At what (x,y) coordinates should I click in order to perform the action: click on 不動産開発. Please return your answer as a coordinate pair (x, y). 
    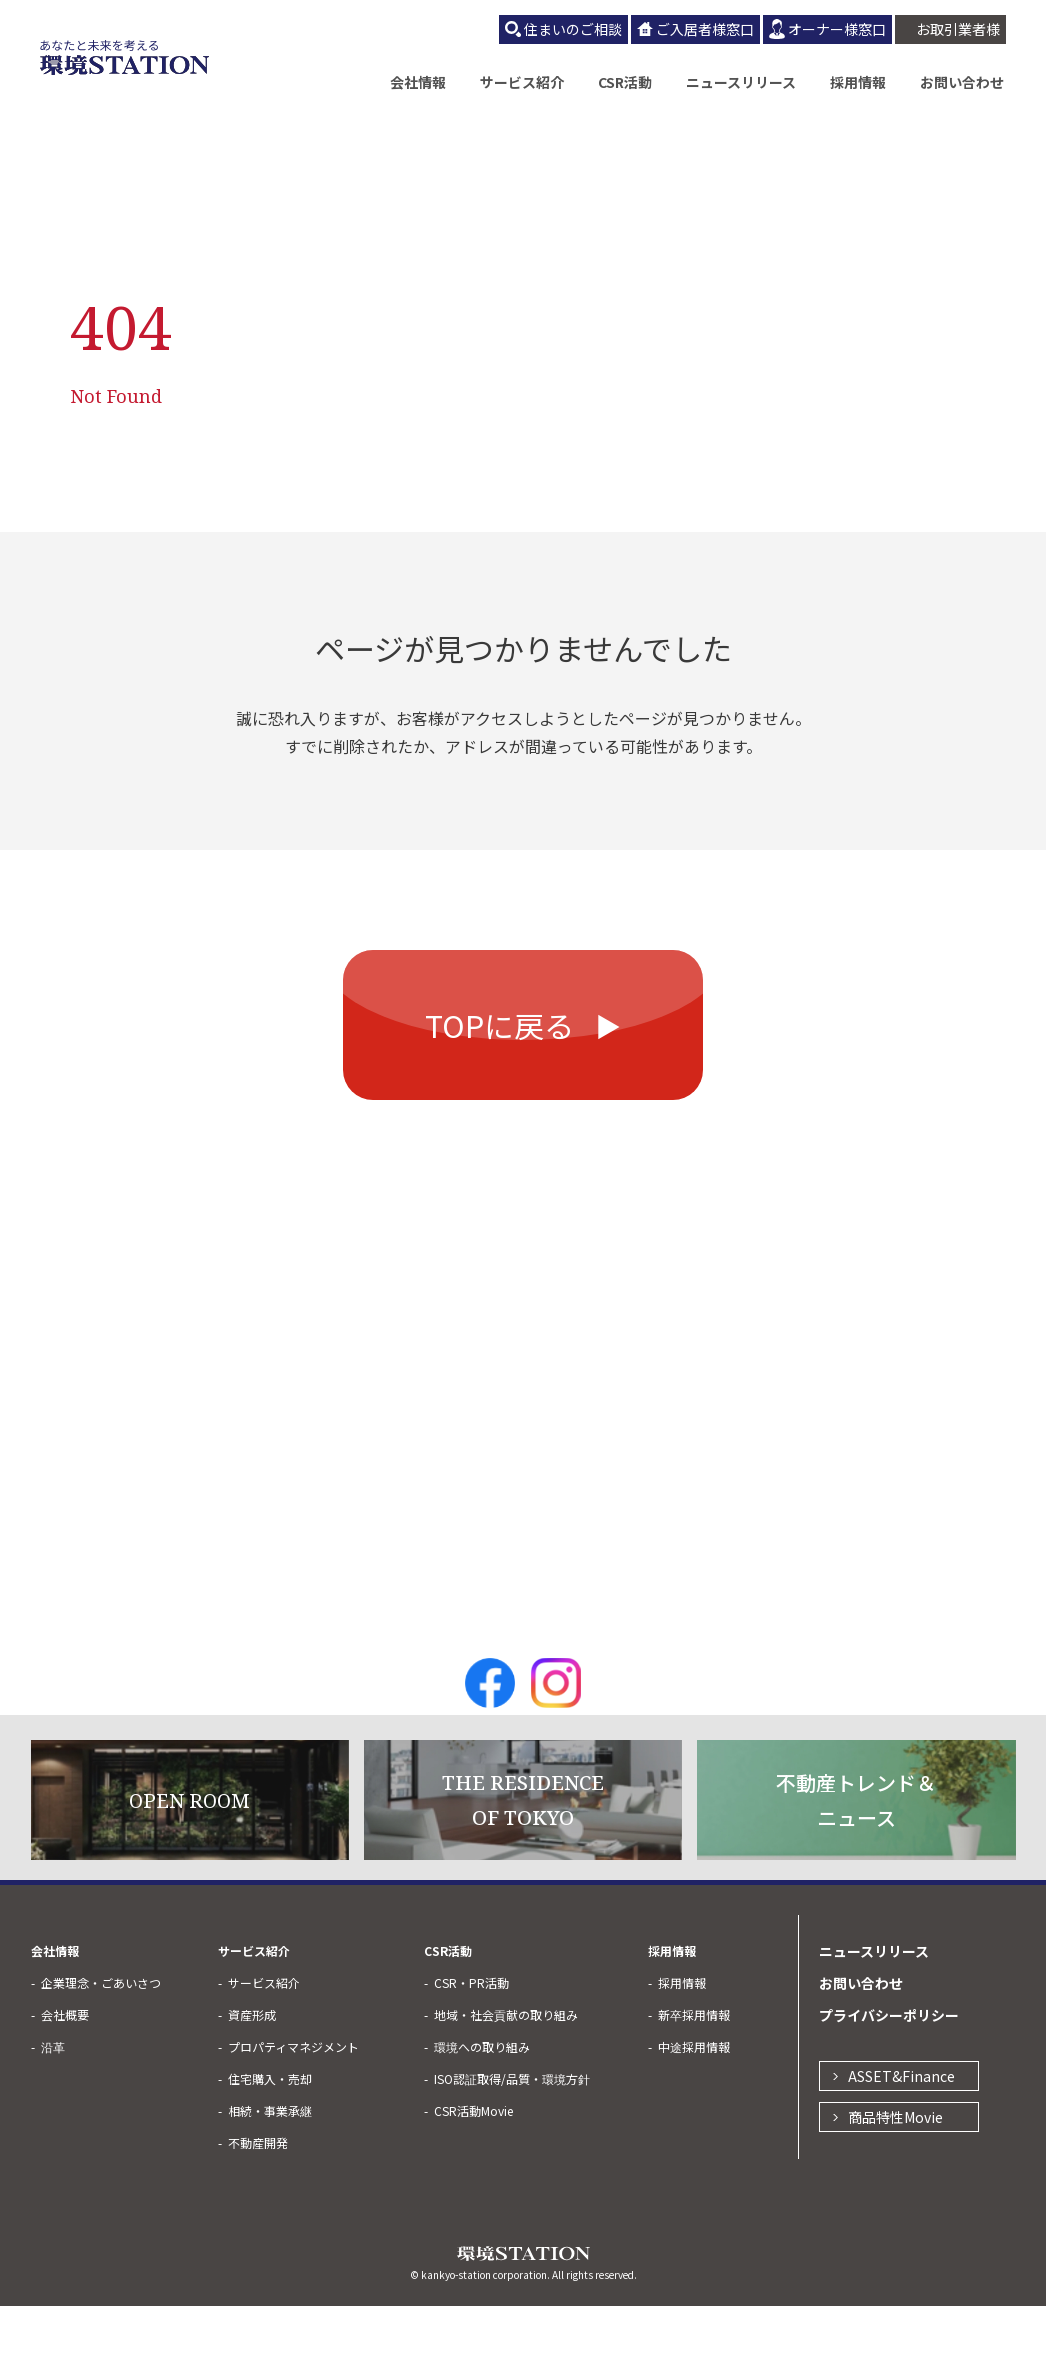
    Looking at the image, I should click on (258, 2195).